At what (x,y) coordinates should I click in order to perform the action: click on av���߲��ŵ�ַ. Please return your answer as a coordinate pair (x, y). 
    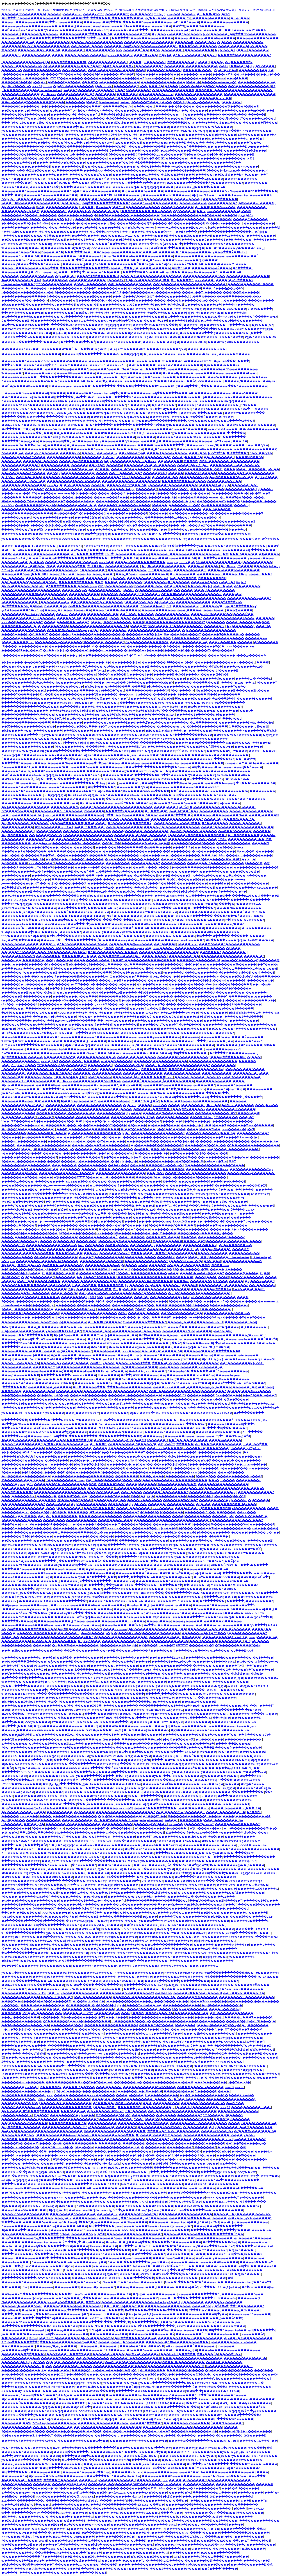
    Looking at the image, I should click on (194, 1448).